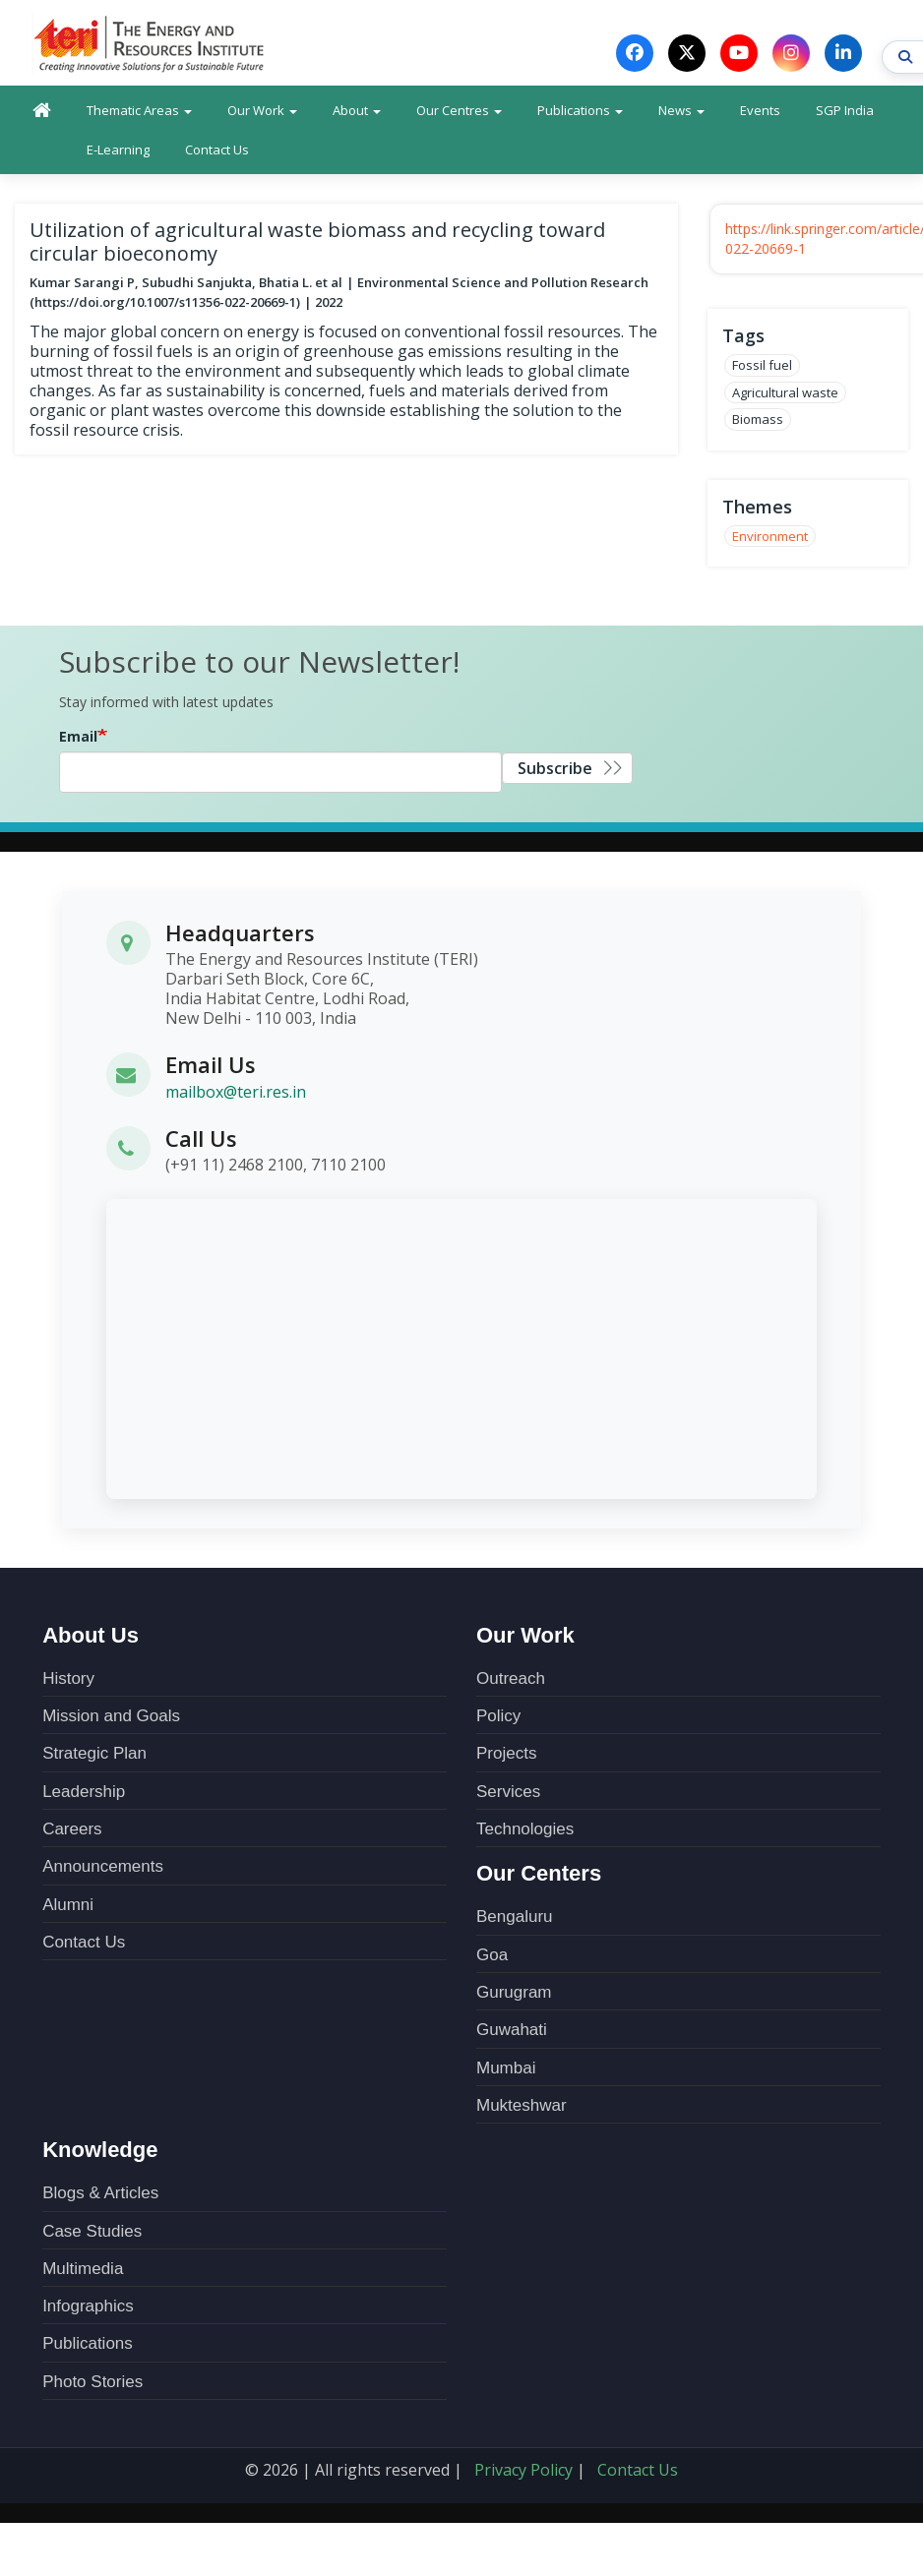 The height and width of the screenshot is (2576, 923). Describe the element at coordinates (92, 2232) in the screenshot. I see `Case Studies` at that location.